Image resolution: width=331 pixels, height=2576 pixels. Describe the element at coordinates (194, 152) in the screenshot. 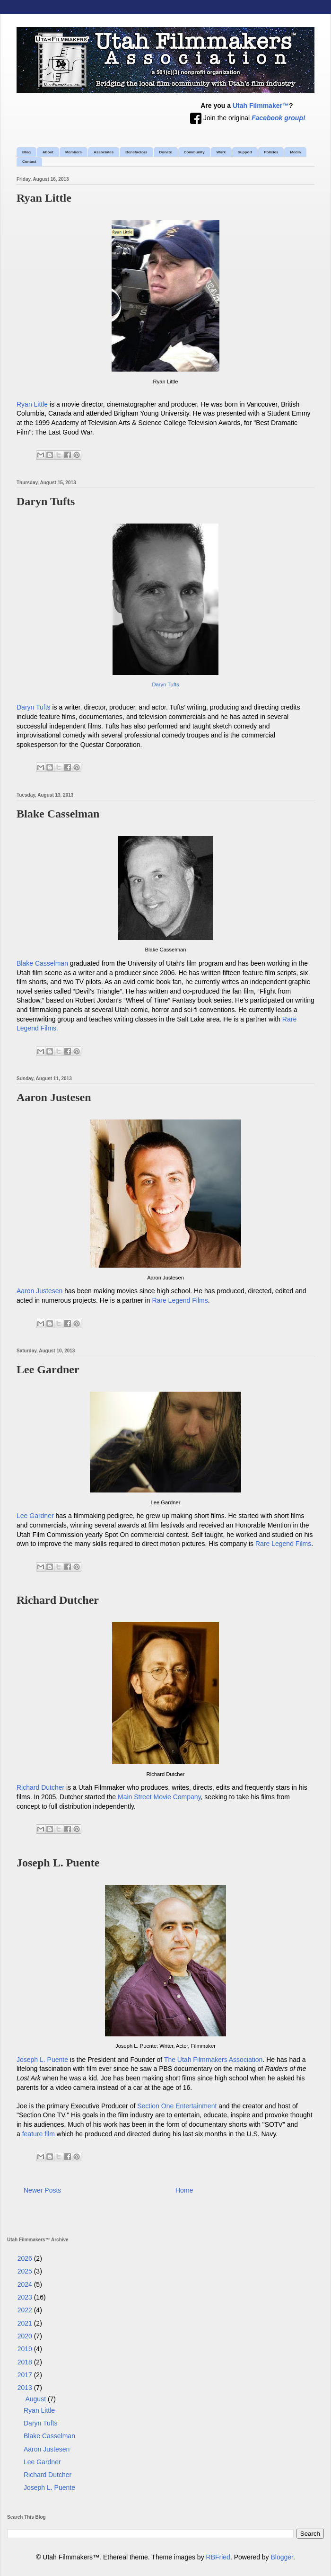

I see `Community` at that location.